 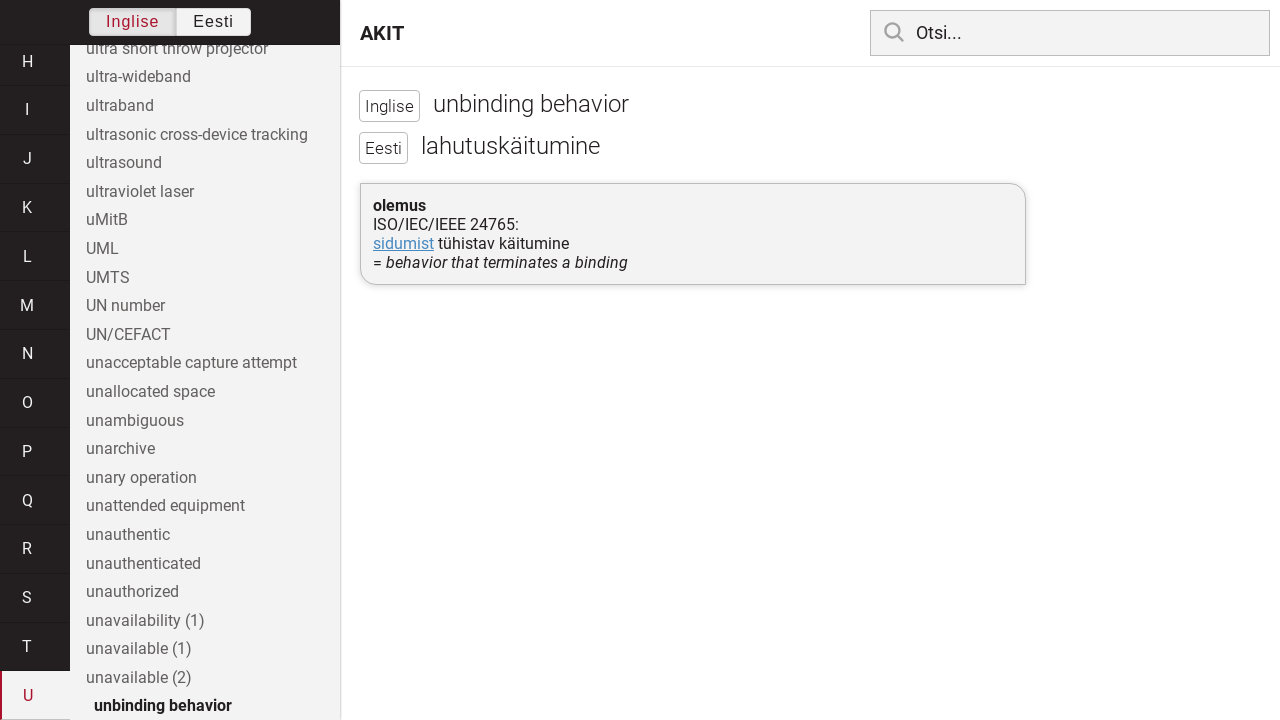 What do you see at coordinates (143, 563) in the screenshot?
I see `unauthenticated` at bounding box center [143, 563].